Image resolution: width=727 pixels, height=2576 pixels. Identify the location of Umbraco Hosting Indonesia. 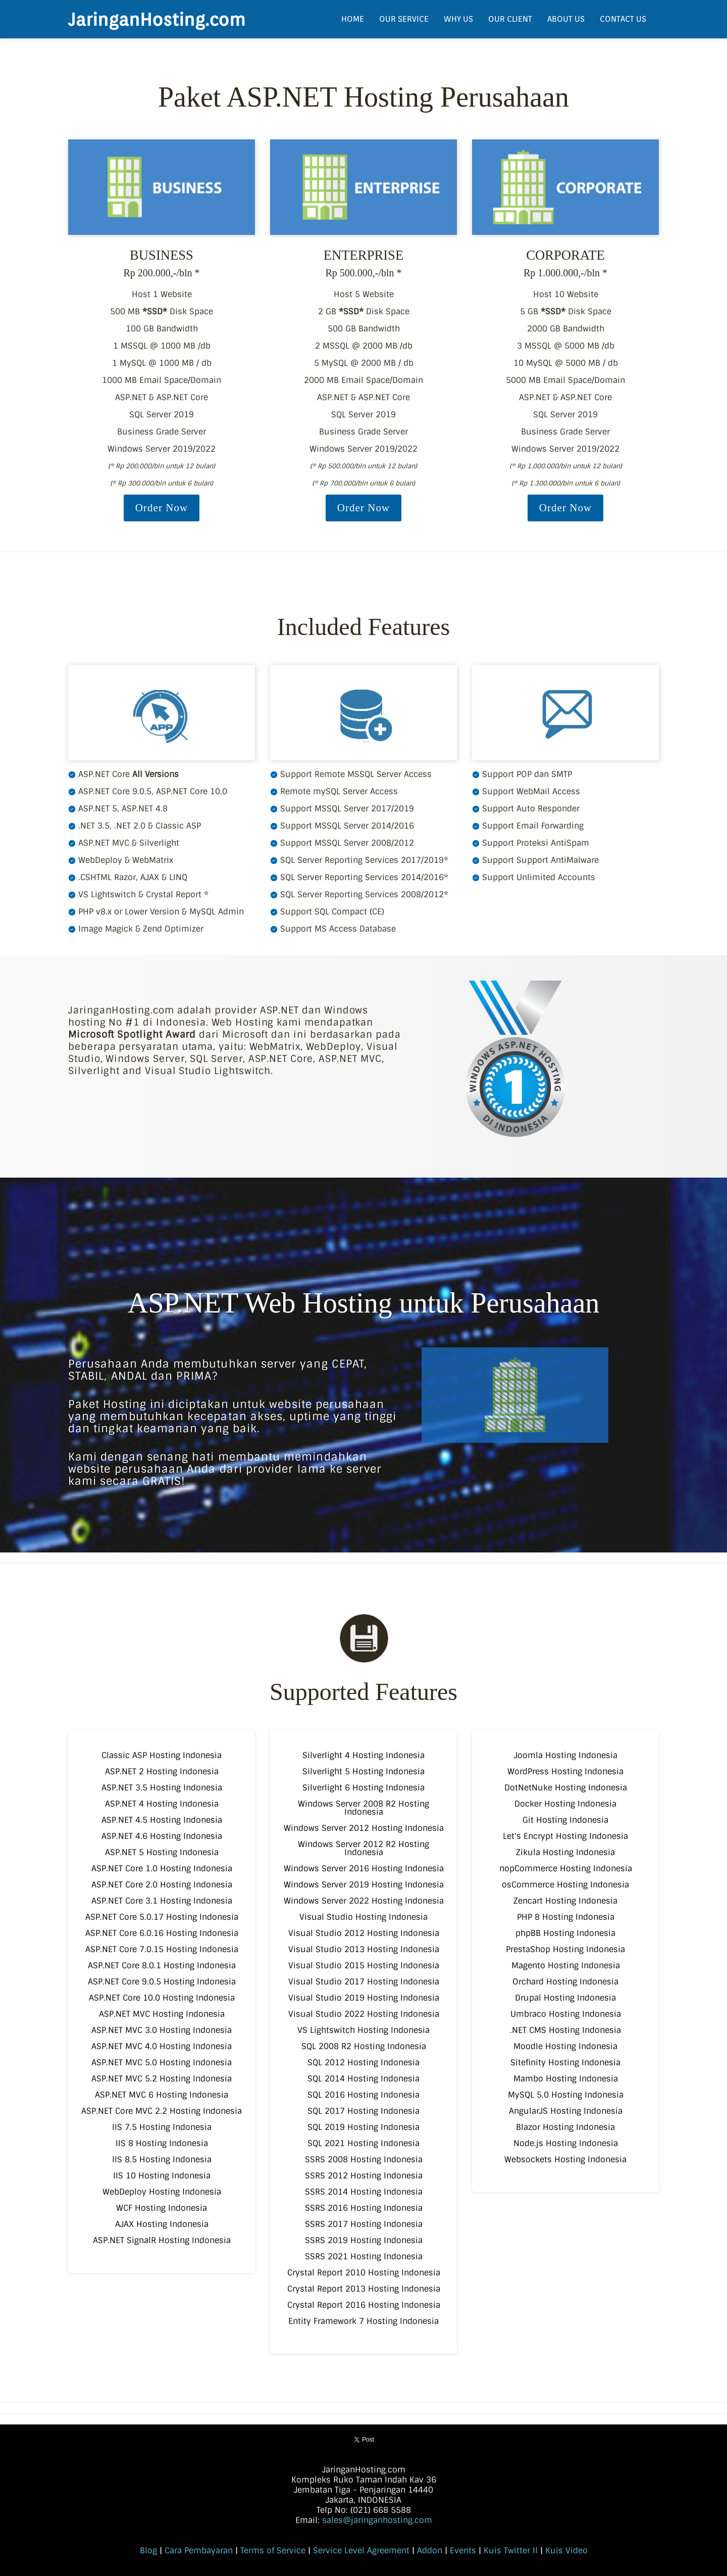
(565, 2014).